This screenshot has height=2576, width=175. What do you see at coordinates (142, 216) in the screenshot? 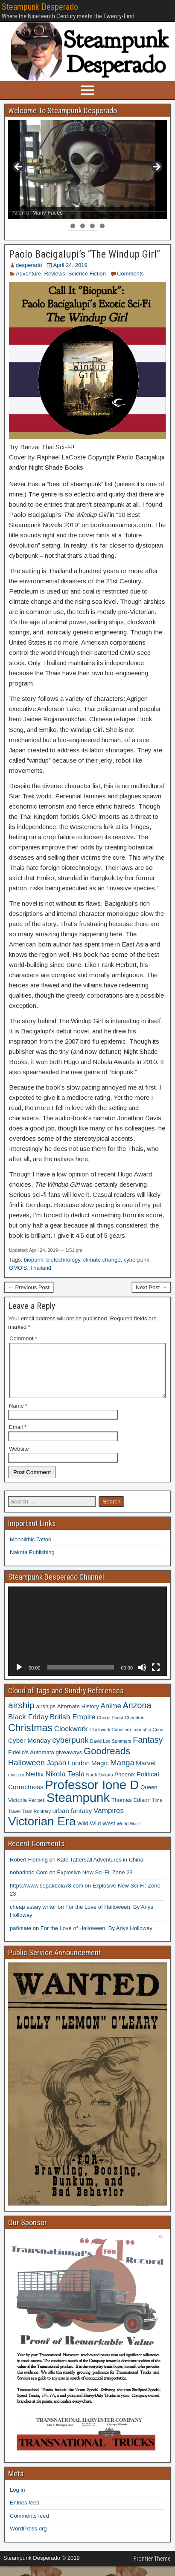
I see `30 [tab]` at bounding box center [142, 216].